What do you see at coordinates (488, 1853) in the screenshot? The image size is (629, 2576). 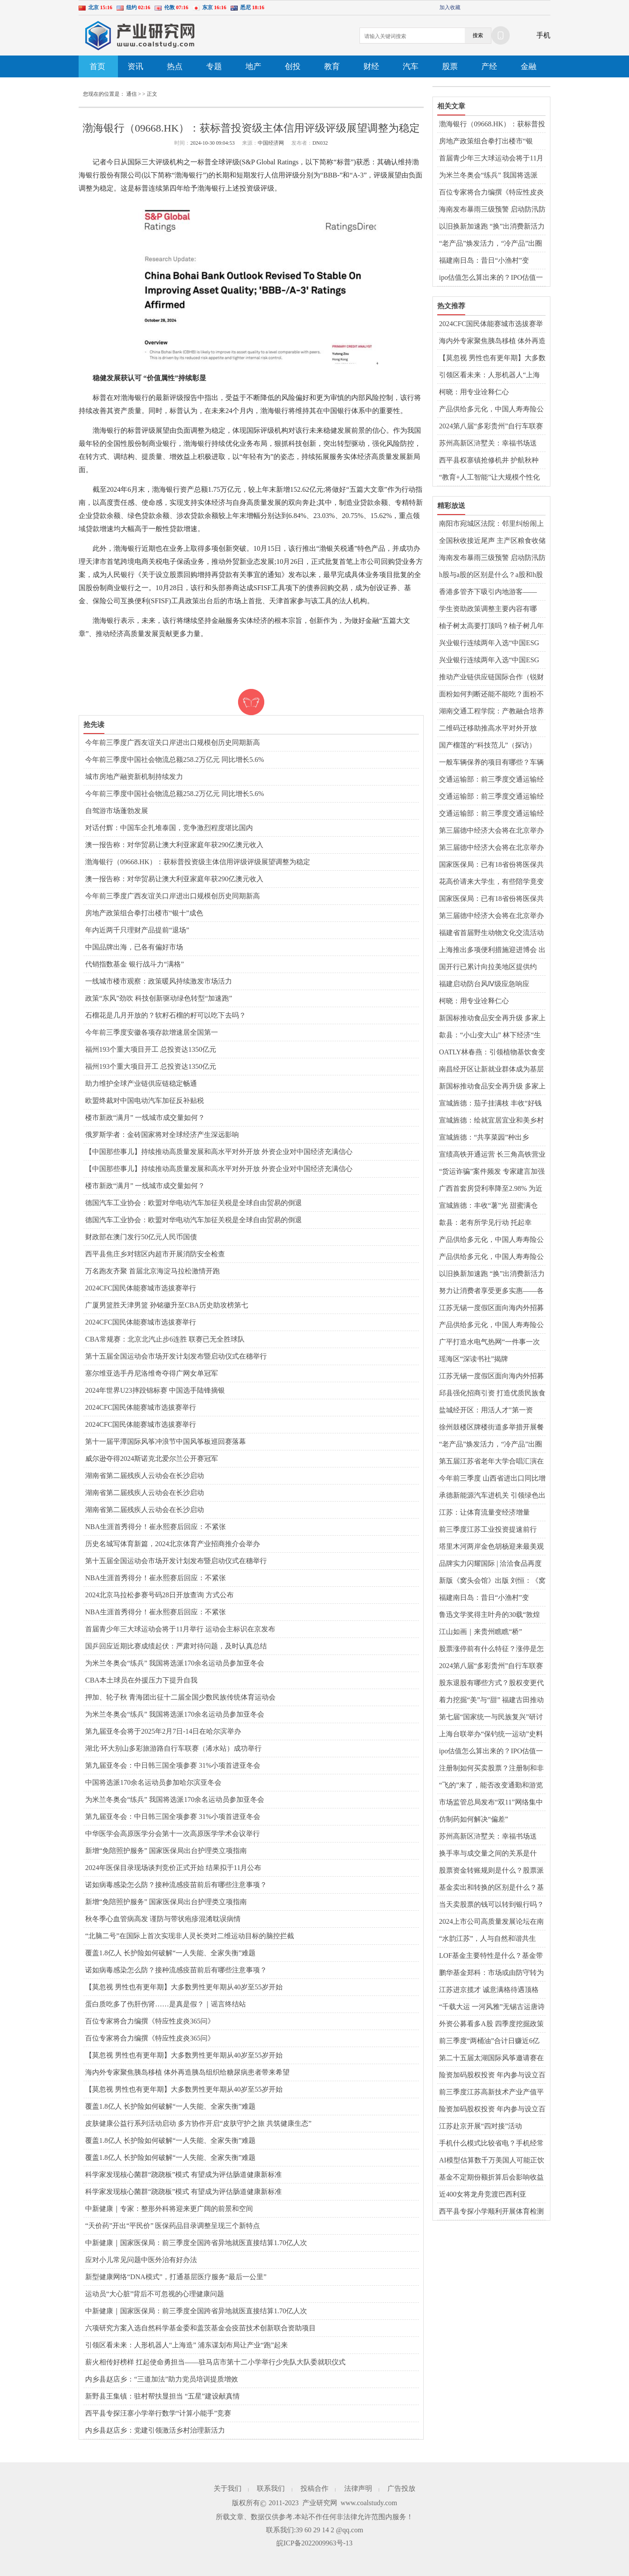 I see `换手率与成交量之间的关系是什么？怎么看换手率和成交量？` at bounding box center [488, 1853].